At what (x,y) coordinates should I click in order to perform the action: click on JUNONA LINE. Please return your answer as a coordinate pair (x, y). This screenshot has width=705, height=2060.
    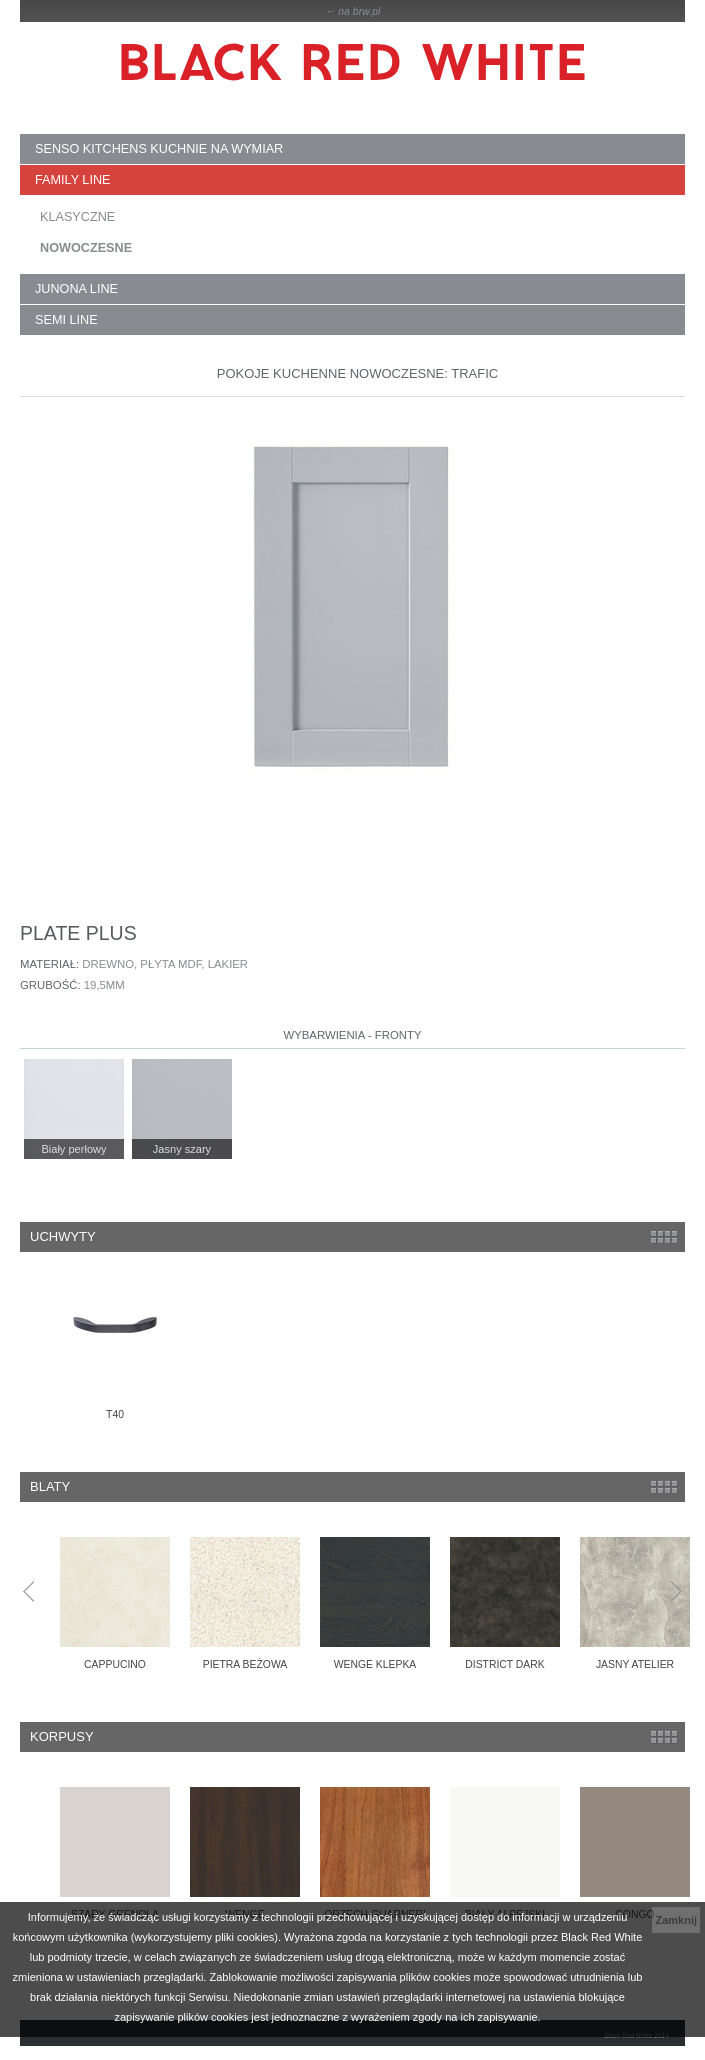
    Looking at the image, I should click on (76, 289).